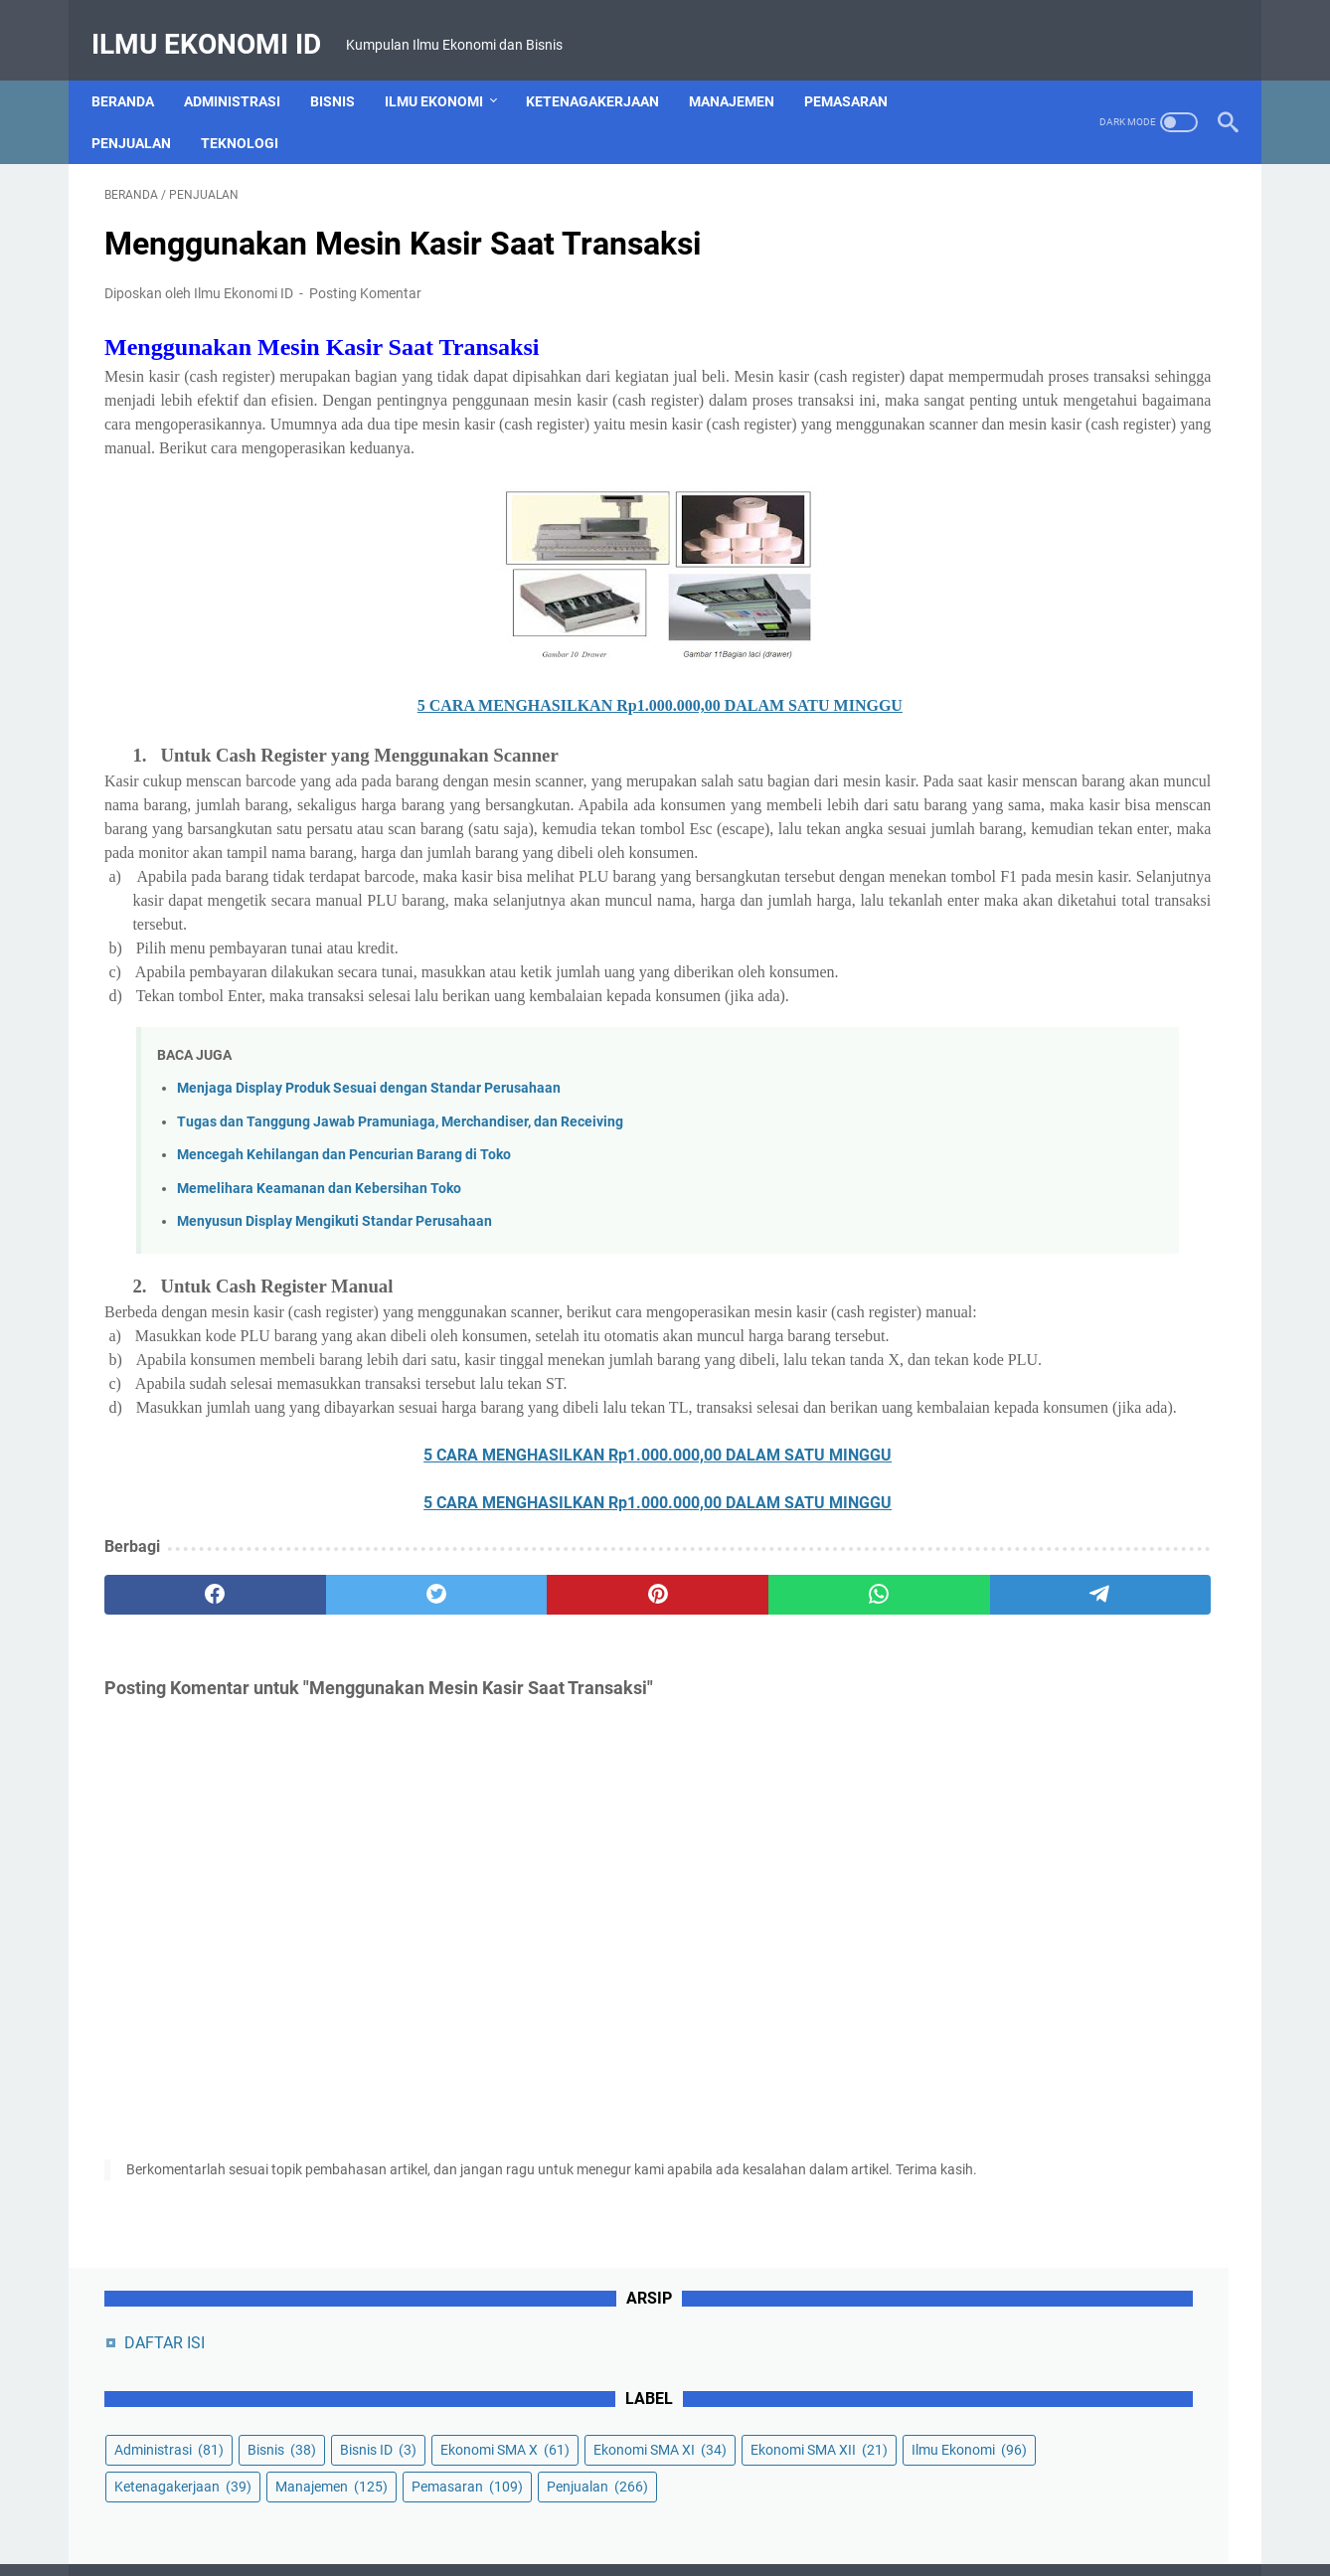 This screenshot has height=2576, width=1330. Describe the element at coordinates (369, 1164) in the screenshot. I see `Menjaga Display Produk Sesuai dengan Standar Perusahaan` at that location.